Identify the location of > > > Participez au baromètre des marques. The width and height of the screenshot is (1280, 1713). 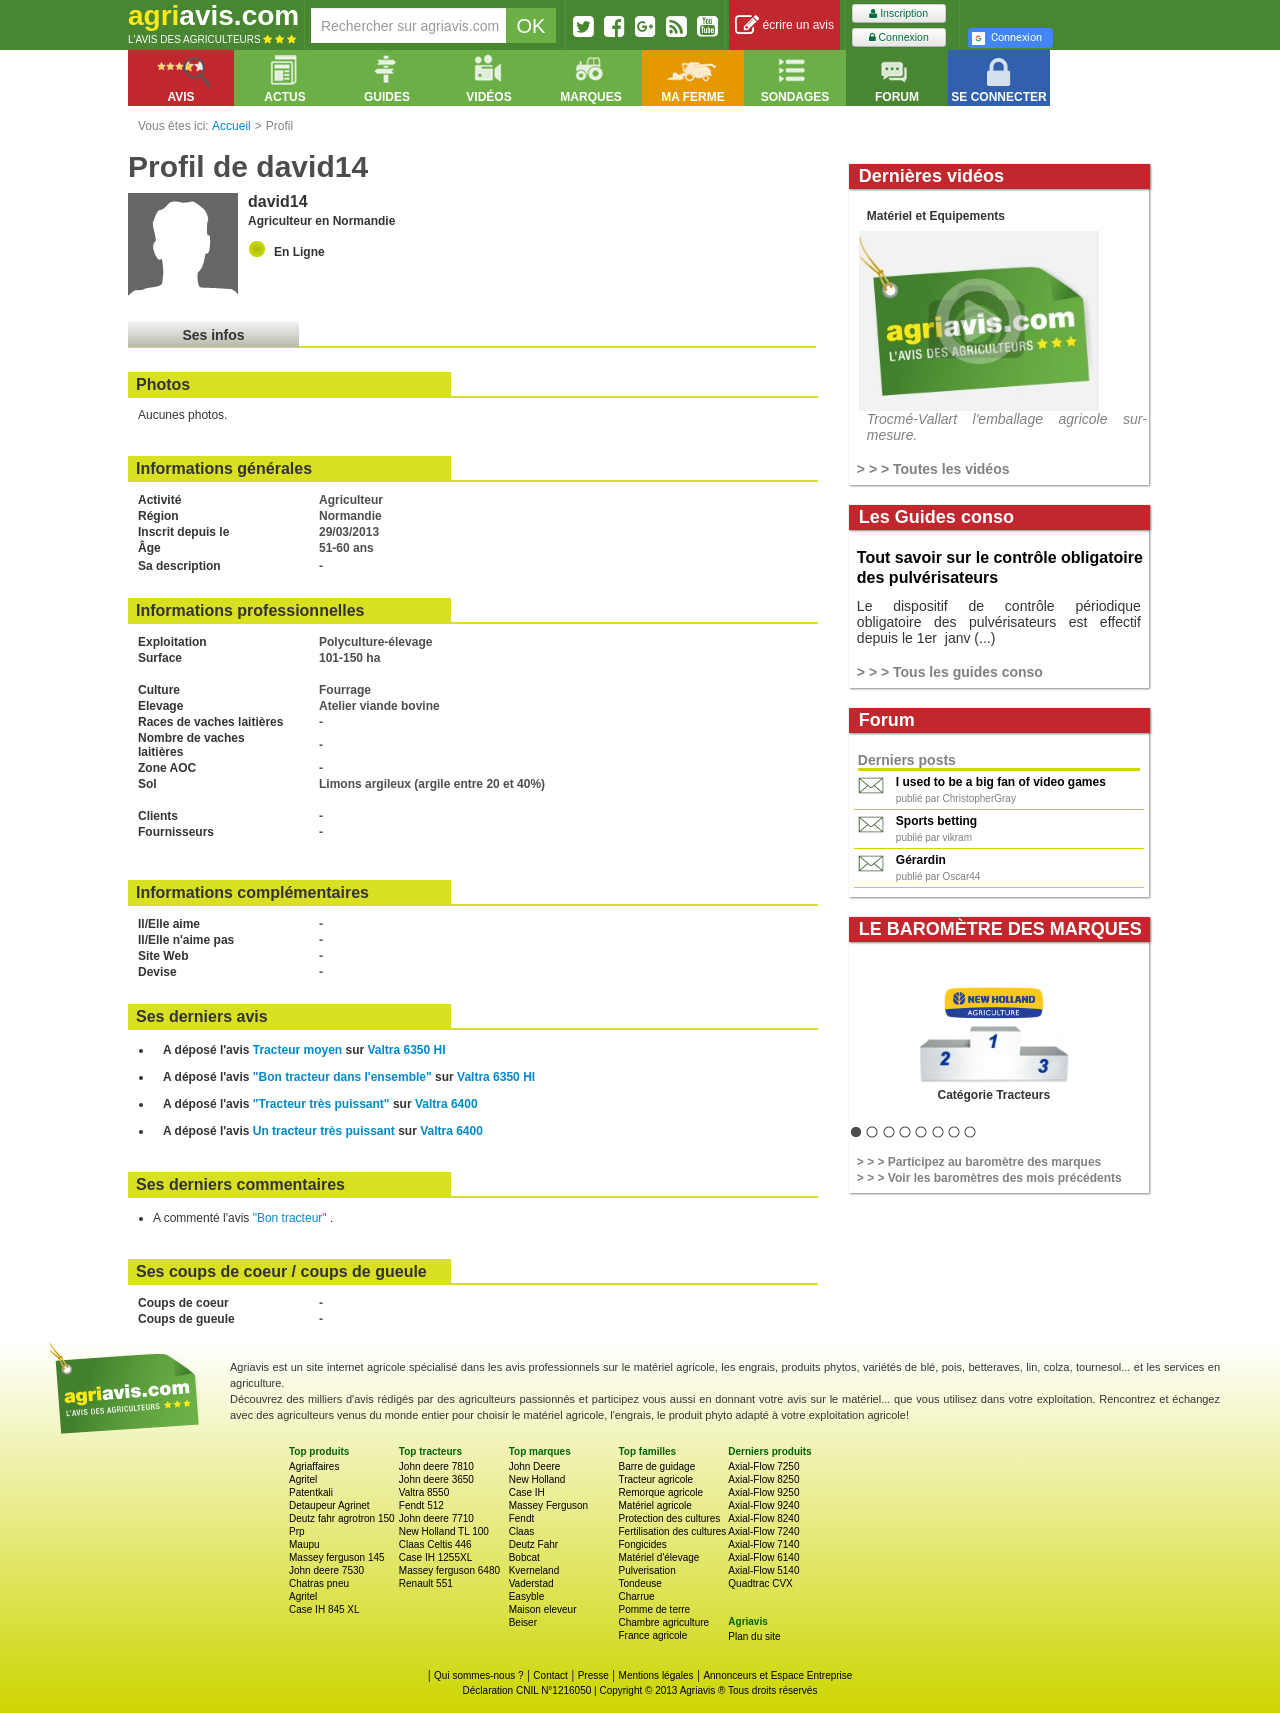
(979, 1162).